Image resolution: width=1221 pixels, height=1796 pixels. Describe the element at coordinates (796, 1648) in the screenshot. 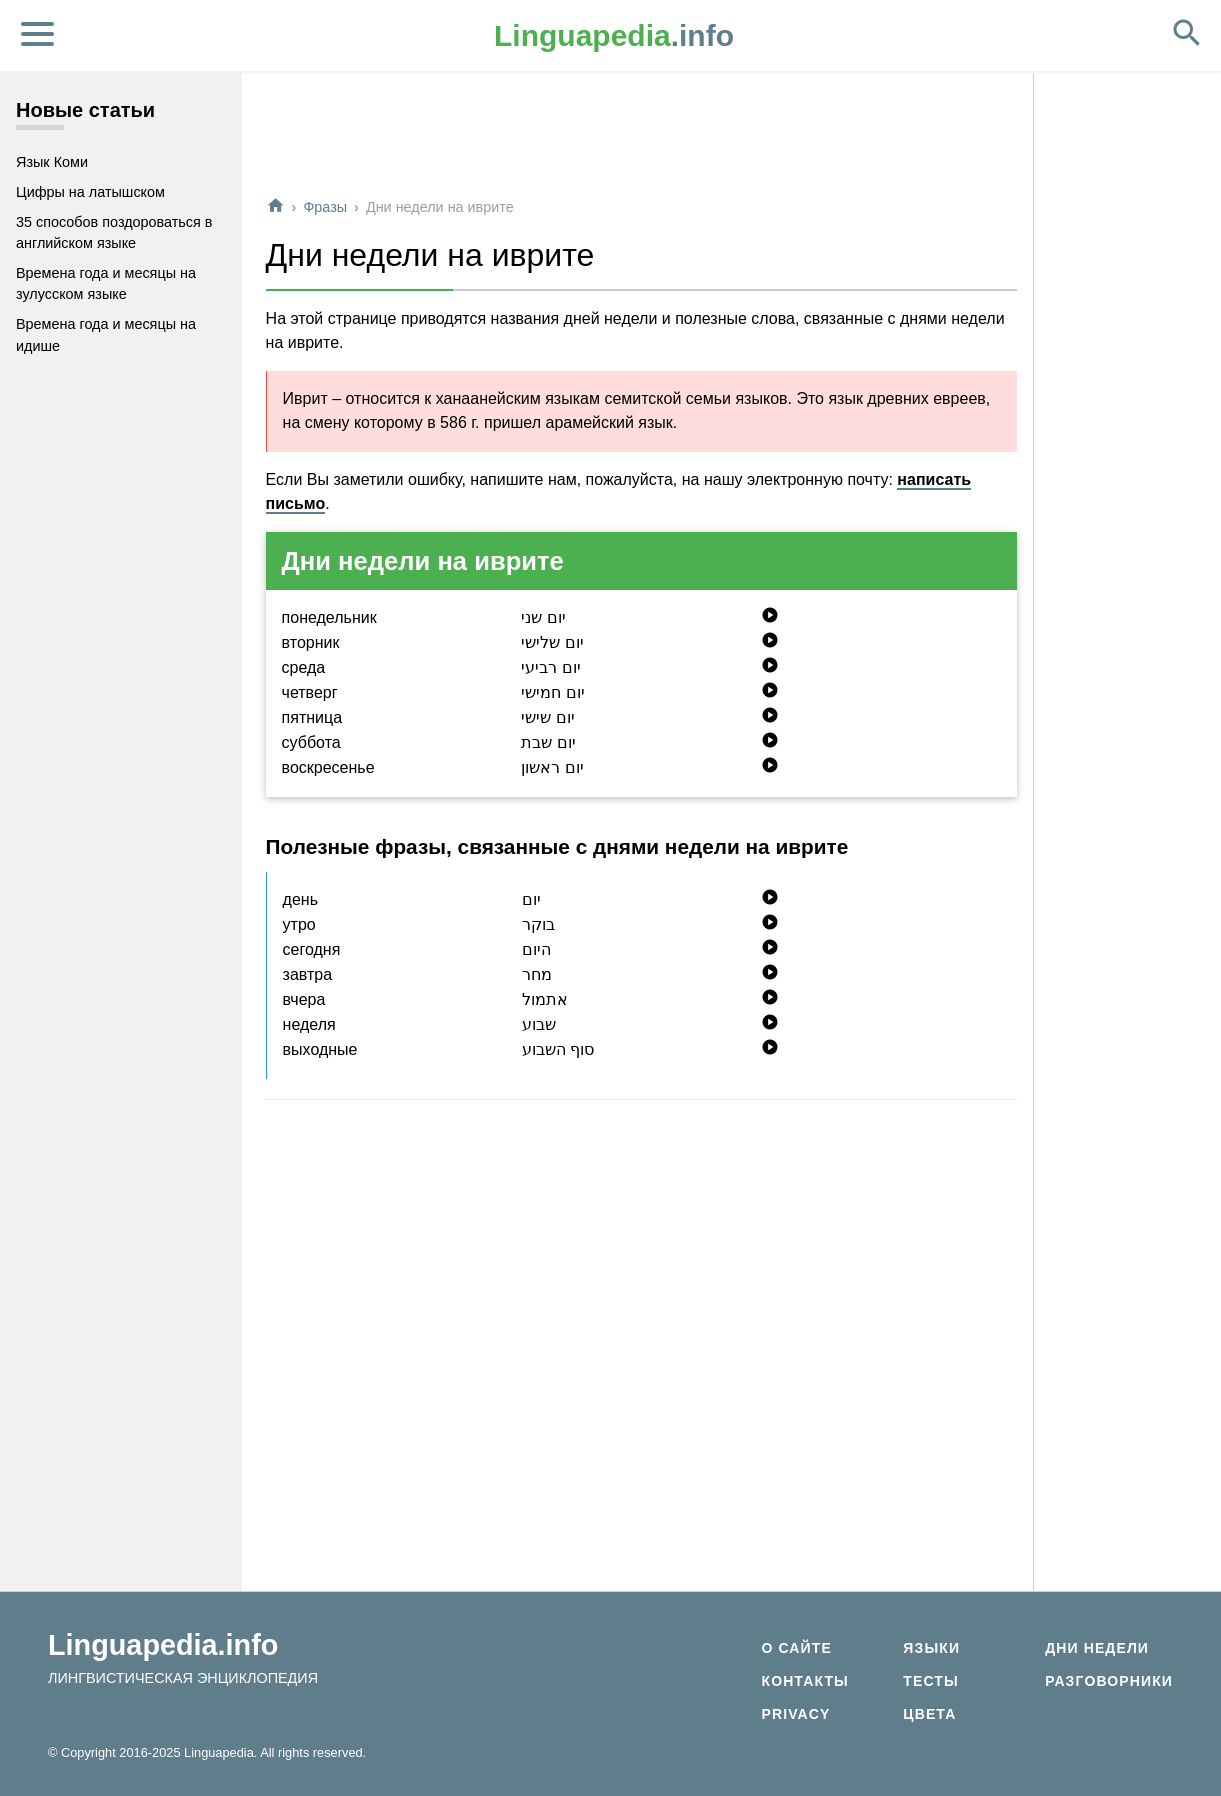

I see `О сайте` at that location.